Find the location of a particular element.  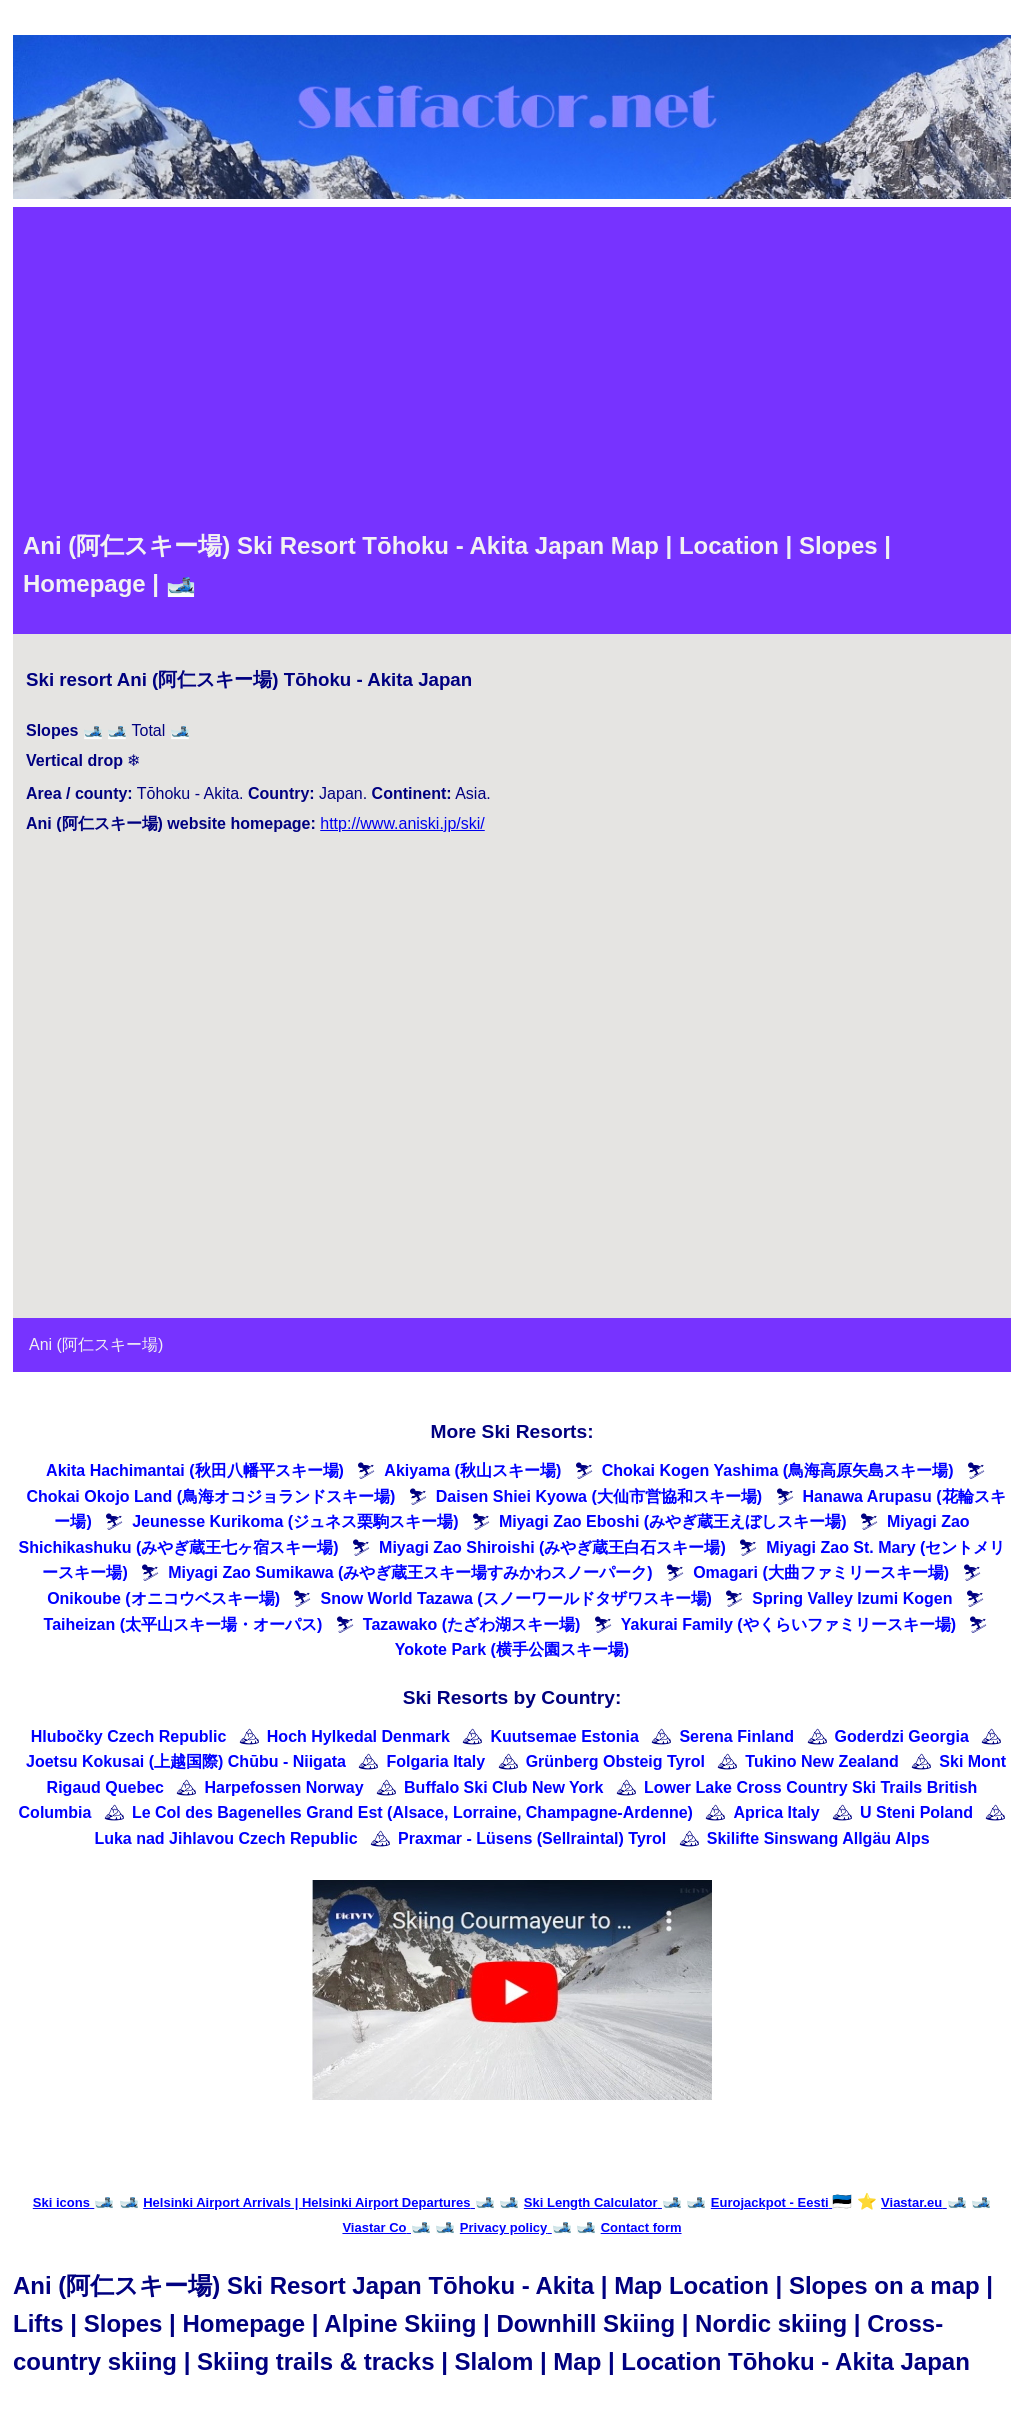

Akiyama (秋山スキー場) is located at coordinates (472, 1470).